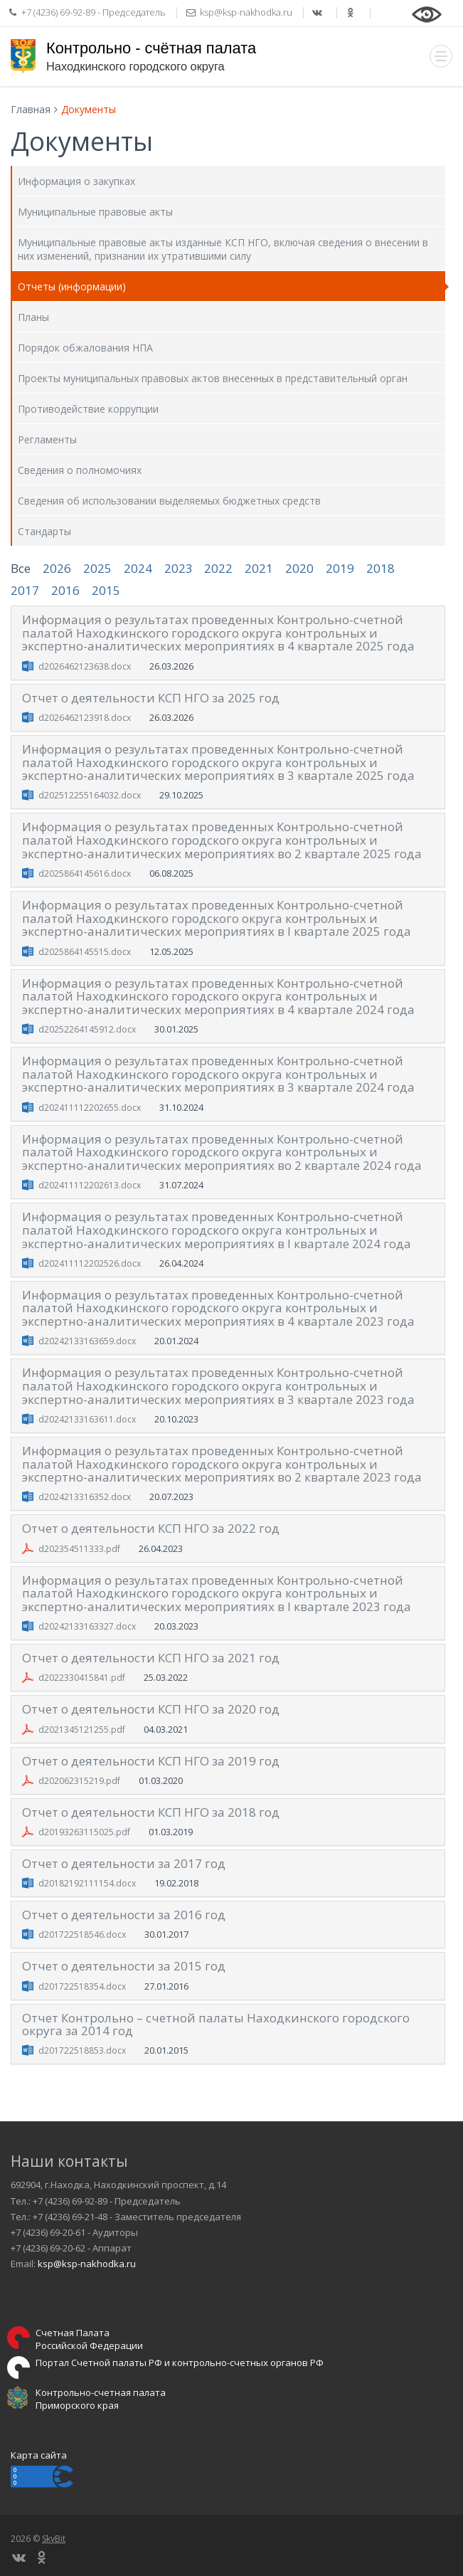  Describe the element at coordinates (30, 109) in the screenshot. I see `Главная` at that location.